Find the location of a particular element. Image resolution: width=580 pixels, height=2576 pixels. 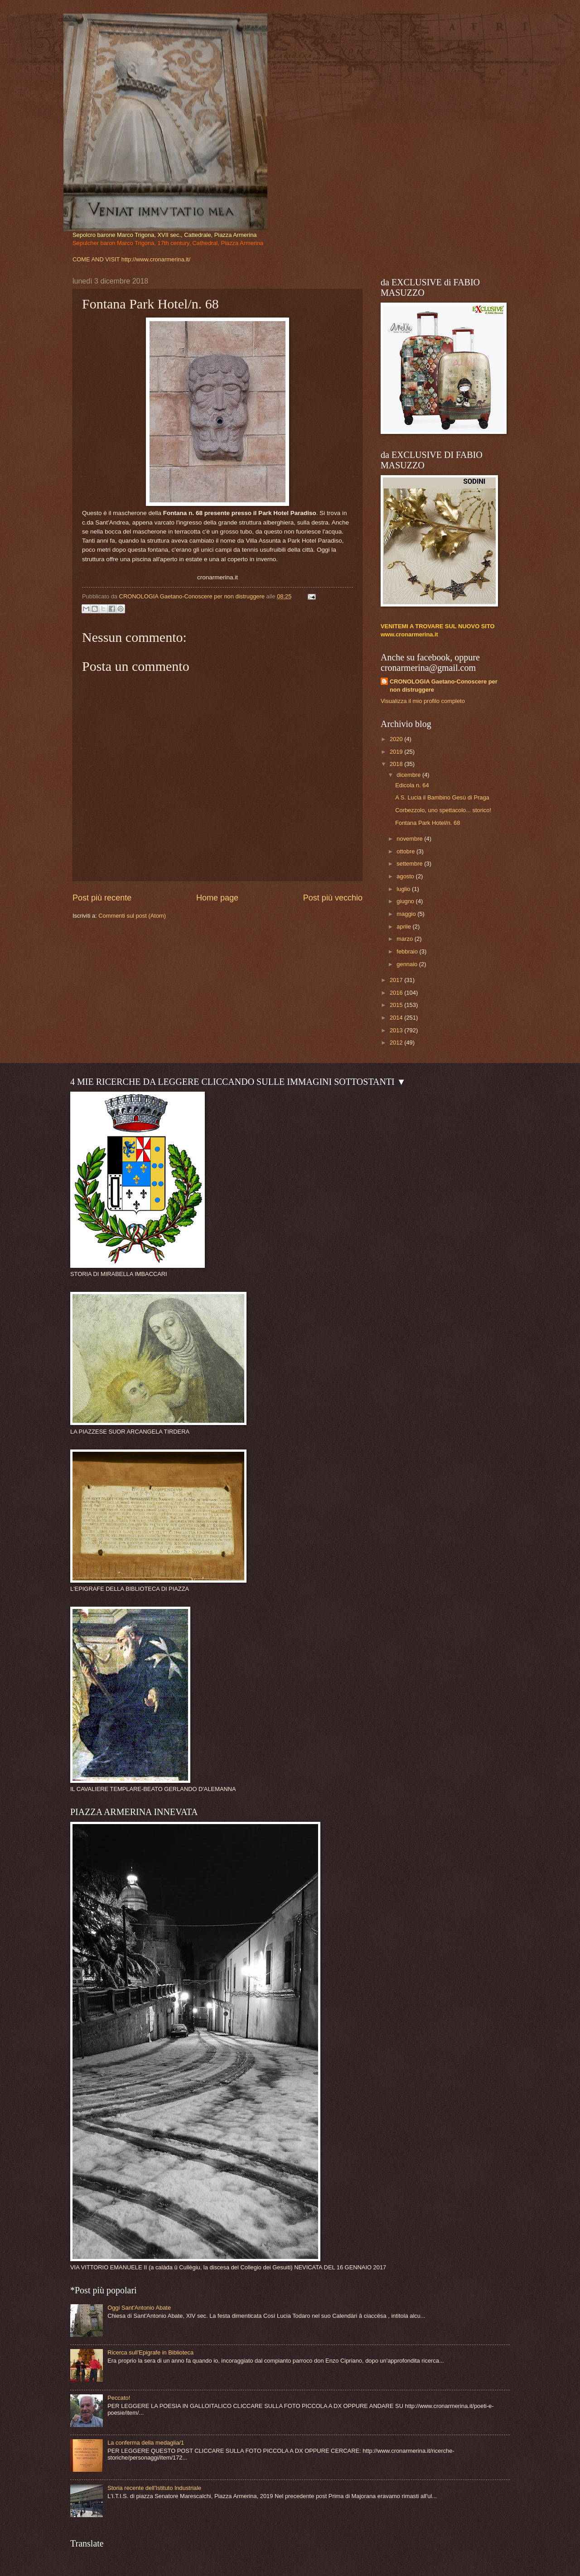

2014 is located at coordinates (397, 1017).